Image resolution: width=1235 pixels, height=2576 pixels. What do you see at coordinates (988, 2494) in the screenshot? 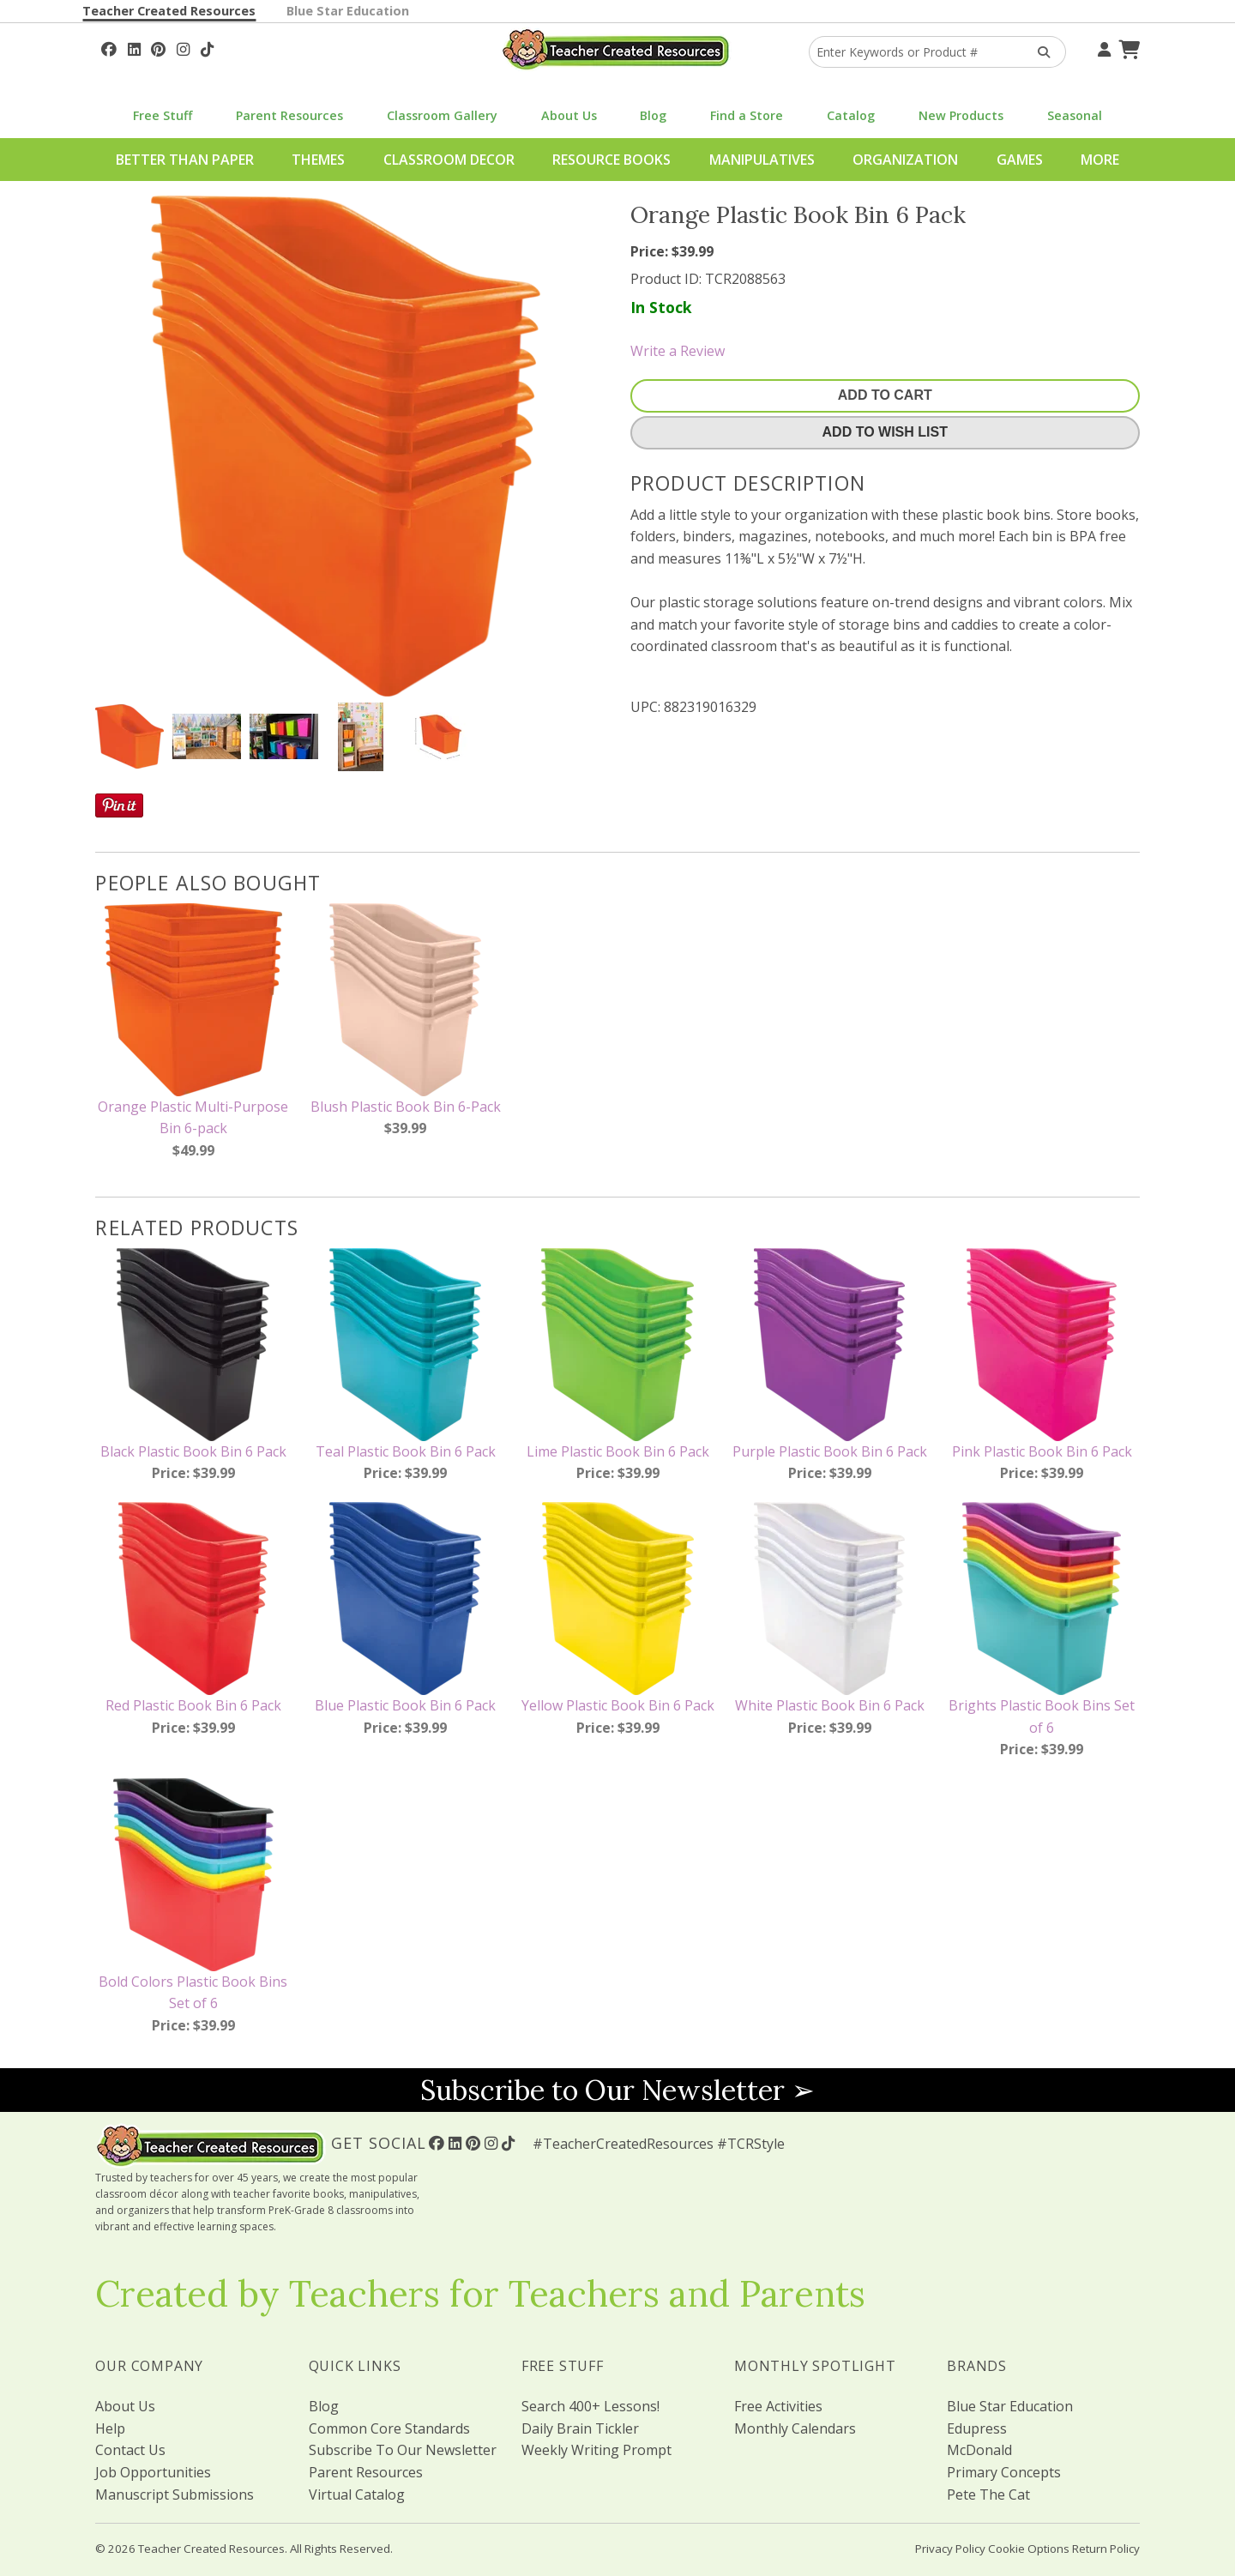
I see `Pete The Cat` at bounding box center [988, 2494].